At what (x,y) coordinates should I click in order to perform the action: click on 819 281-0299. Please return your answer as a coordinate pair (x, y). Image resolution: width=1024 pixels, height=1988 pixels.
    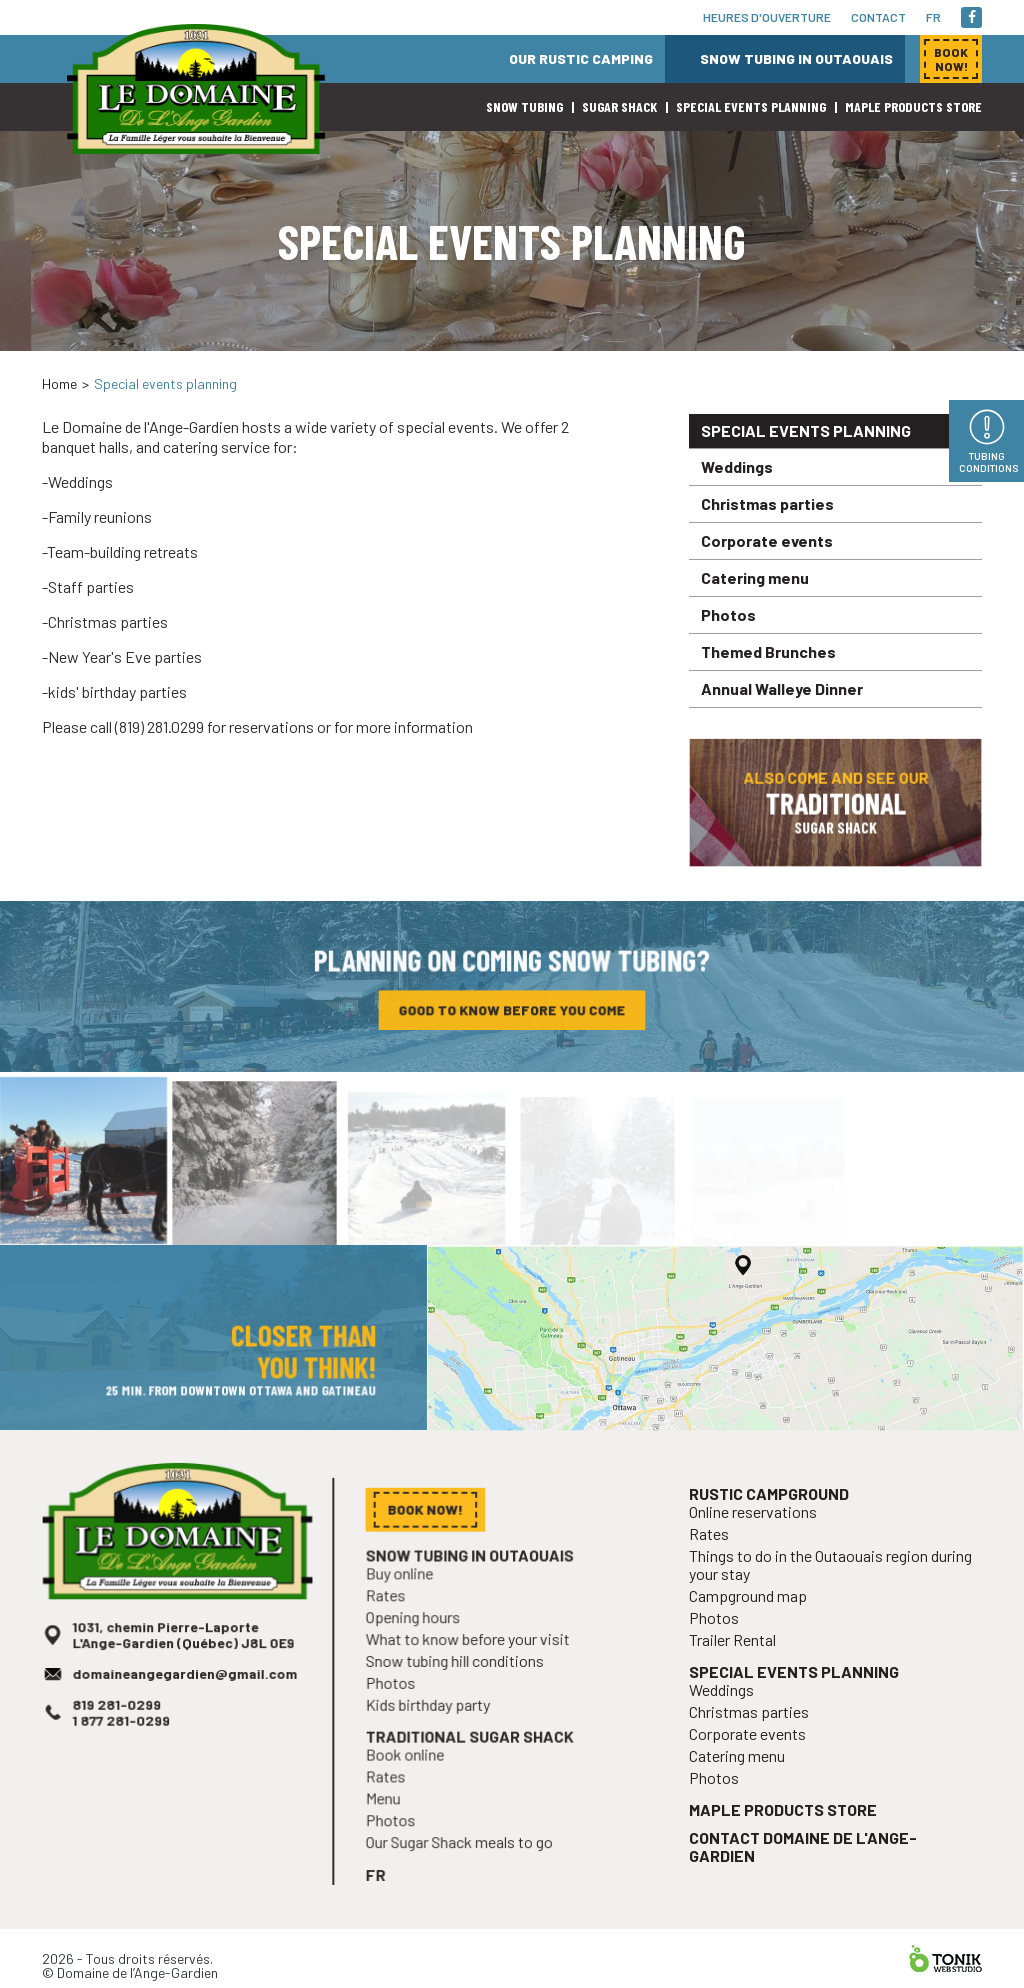
    Looking at the image, I should click on (120, 1727).